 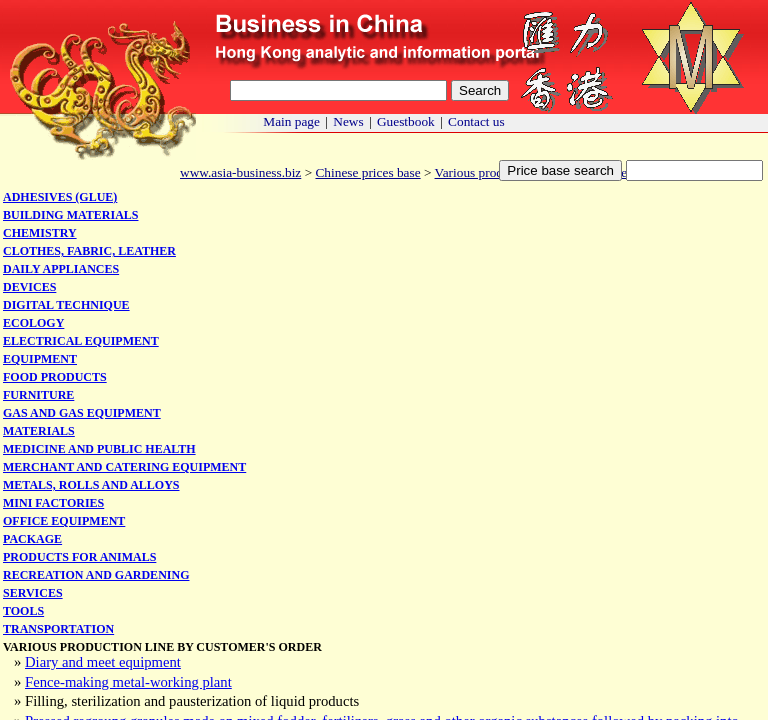 What do you see at coordinates (23, 611) in the screenshot?
I see `Tools` at bounding box center [23, 611].